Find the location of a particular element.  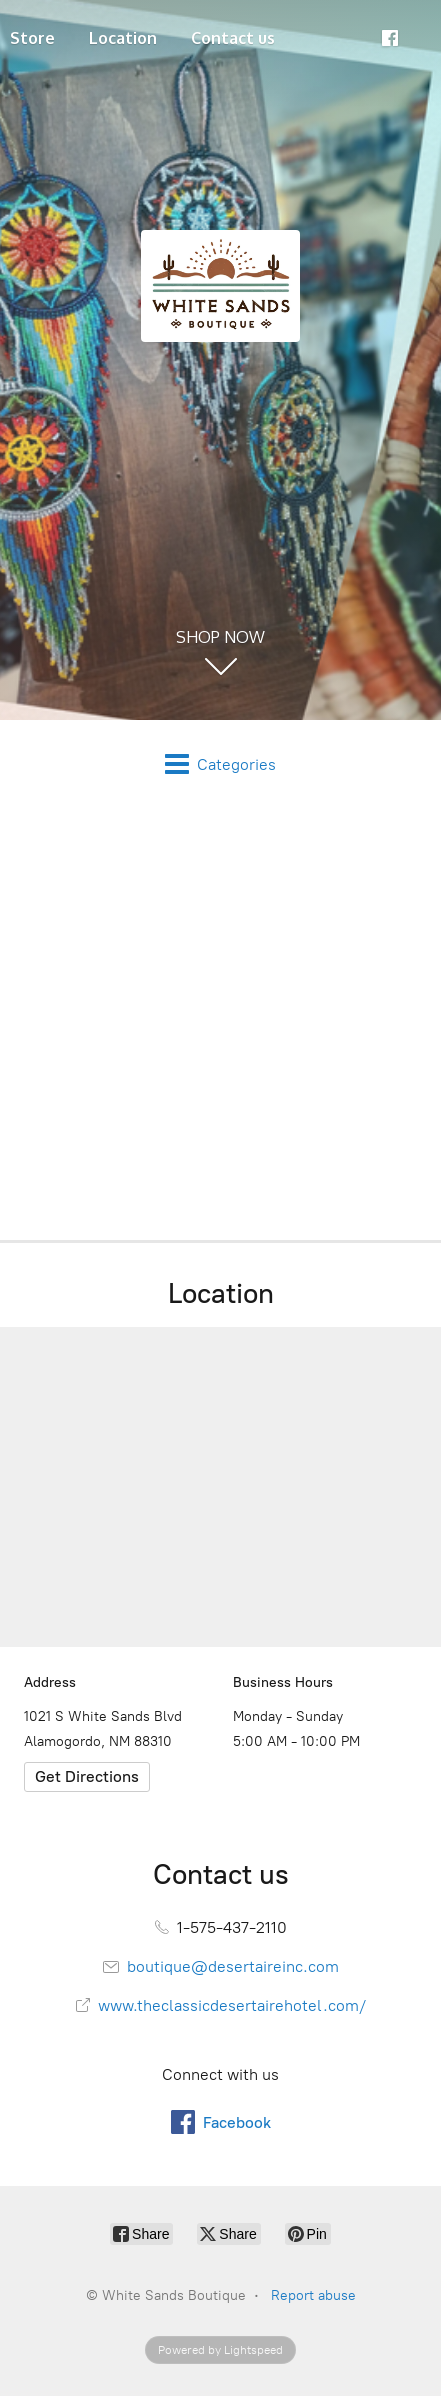

Report abuse is located at coordinates (313, 2295).